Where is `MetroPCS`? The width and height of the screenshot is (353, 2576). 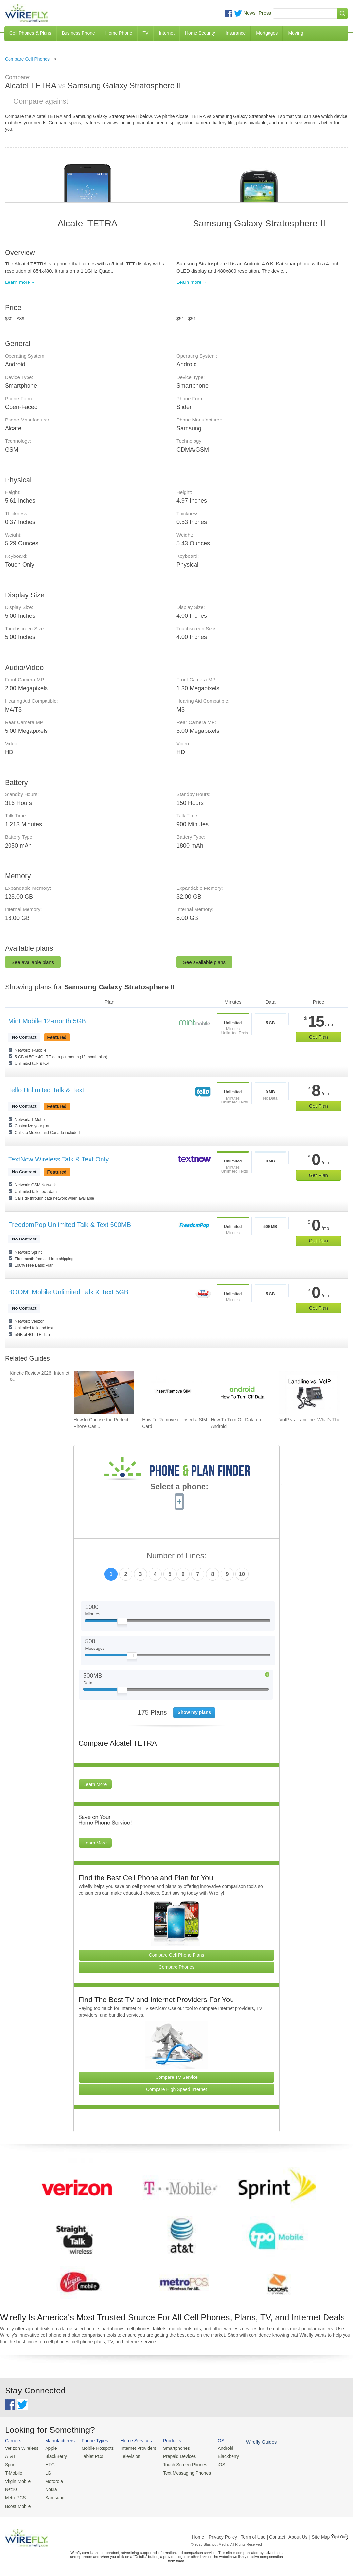 MetroPCS is located at coordinates (15, 2495).